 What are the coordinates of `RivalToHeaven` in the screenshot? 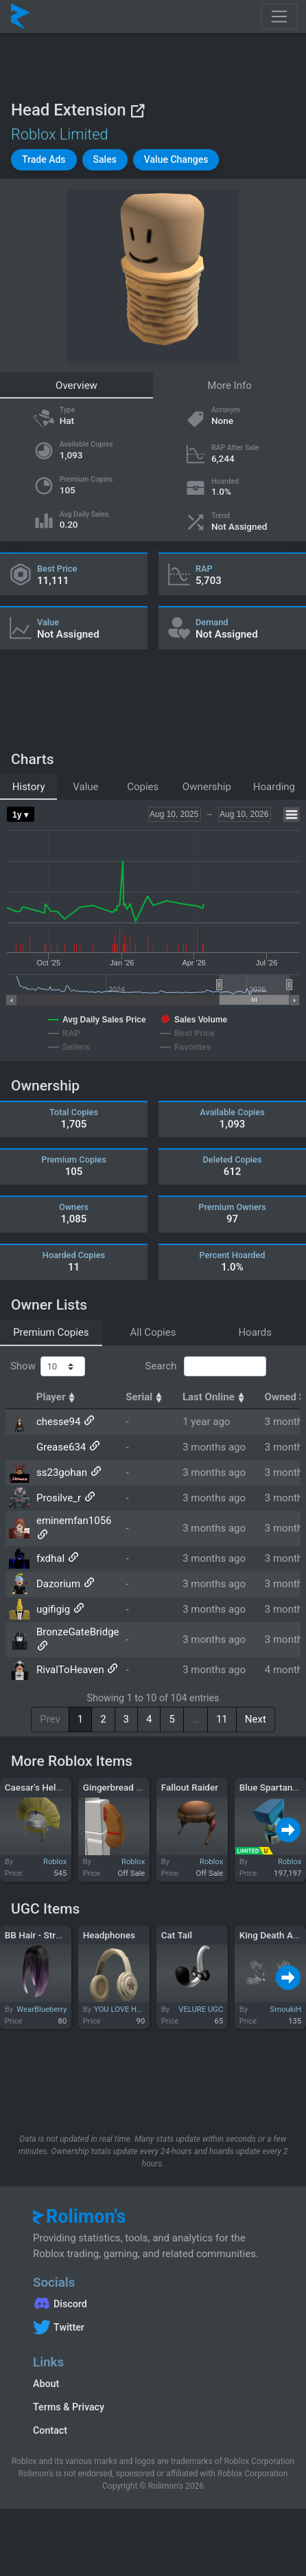 It's located at (70, 1670).